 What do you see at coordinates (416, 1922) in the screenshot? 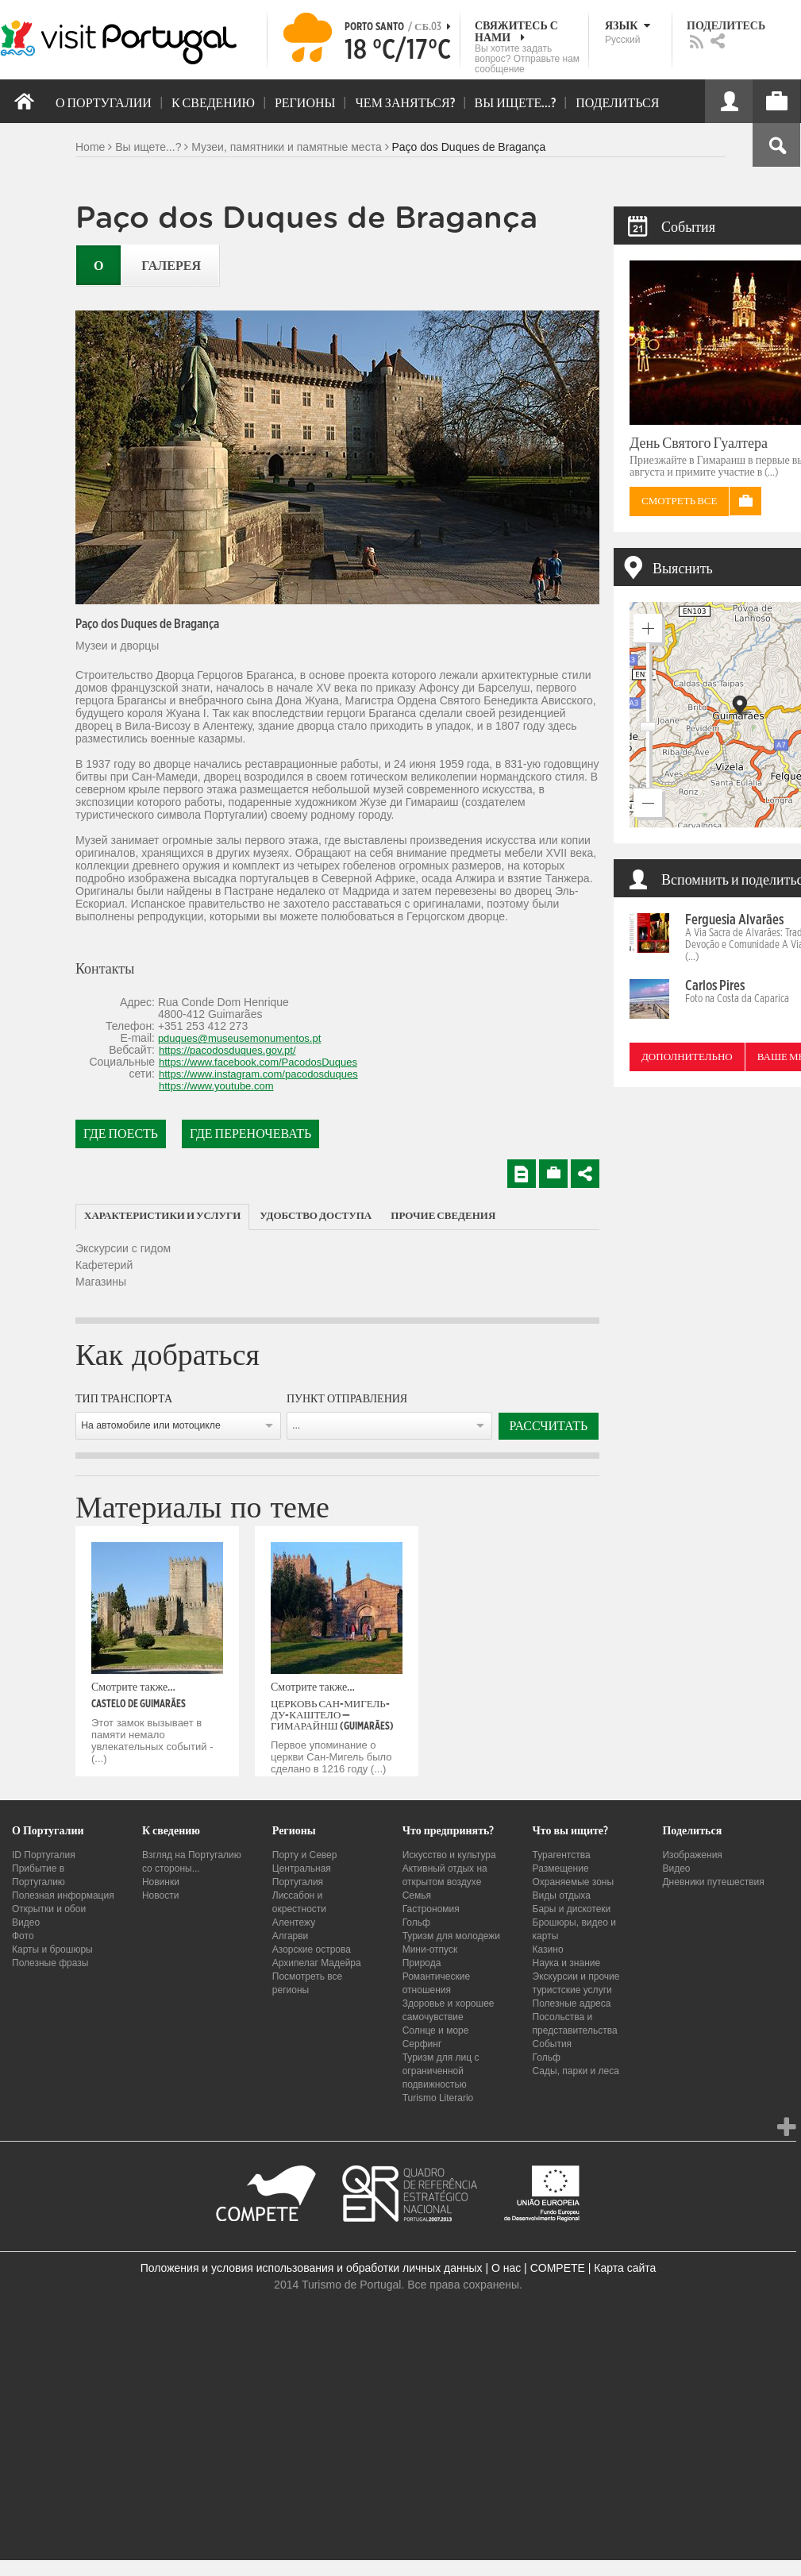
I see `Гольф` at bounding box center [416, 1922].